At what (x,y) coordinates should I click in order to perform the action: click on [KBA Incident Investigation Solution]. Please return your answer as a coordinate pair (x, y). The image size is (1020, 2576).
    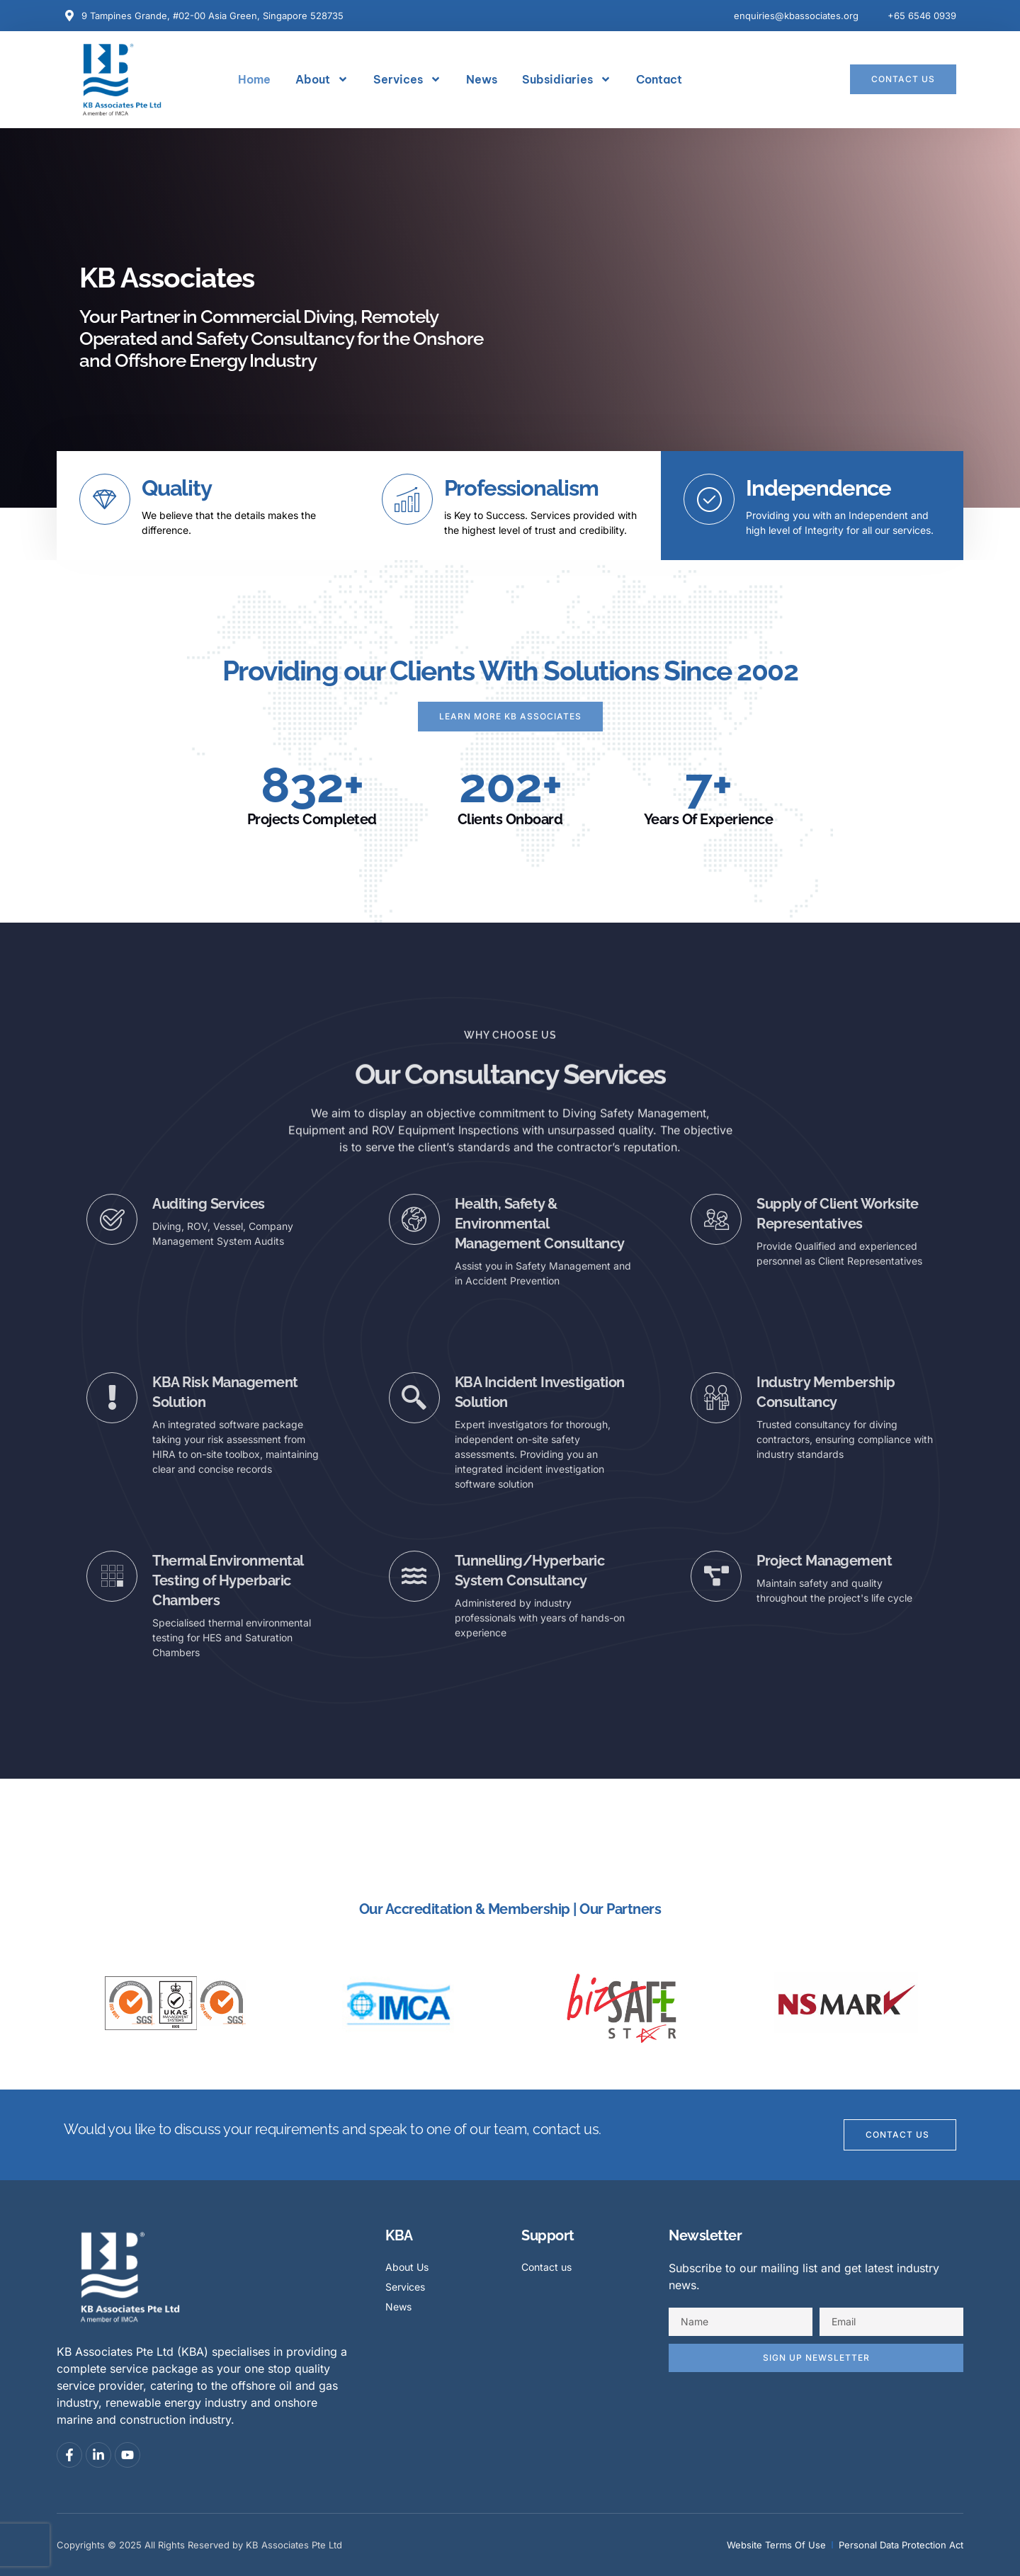
    Looking at the image, I should click on (414, 1397).